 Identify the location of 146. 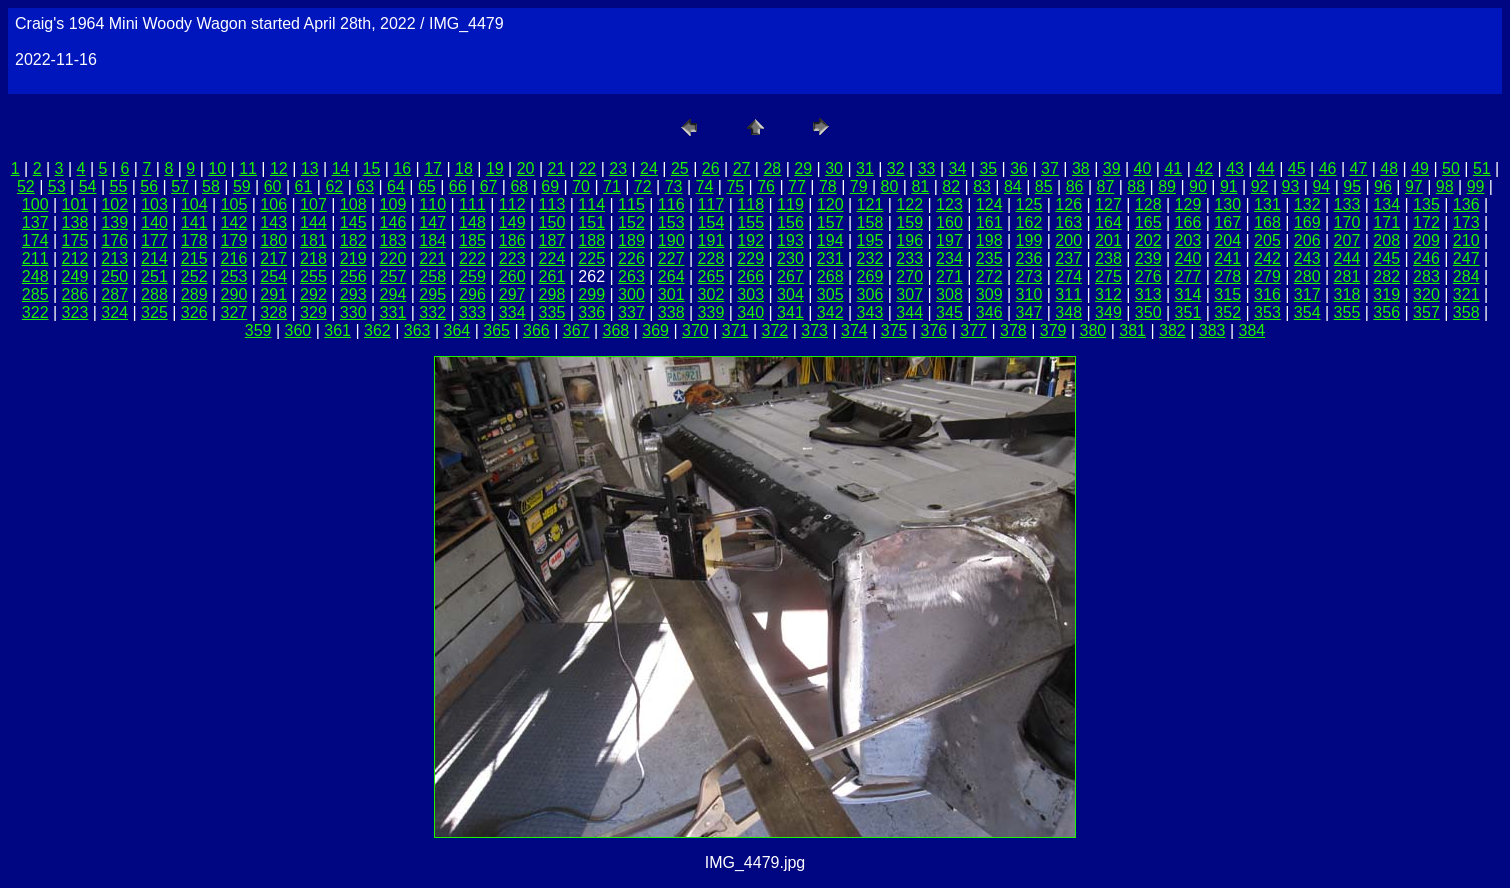
(393, 222).